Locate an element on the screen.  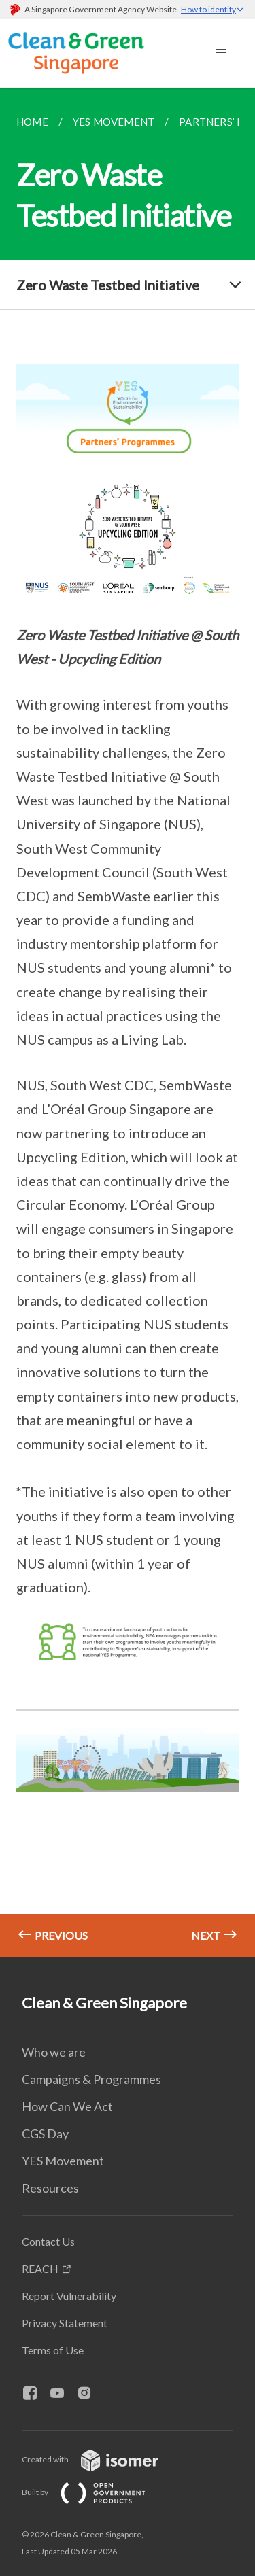
CGS Day is located at coordinates (45, 2133).